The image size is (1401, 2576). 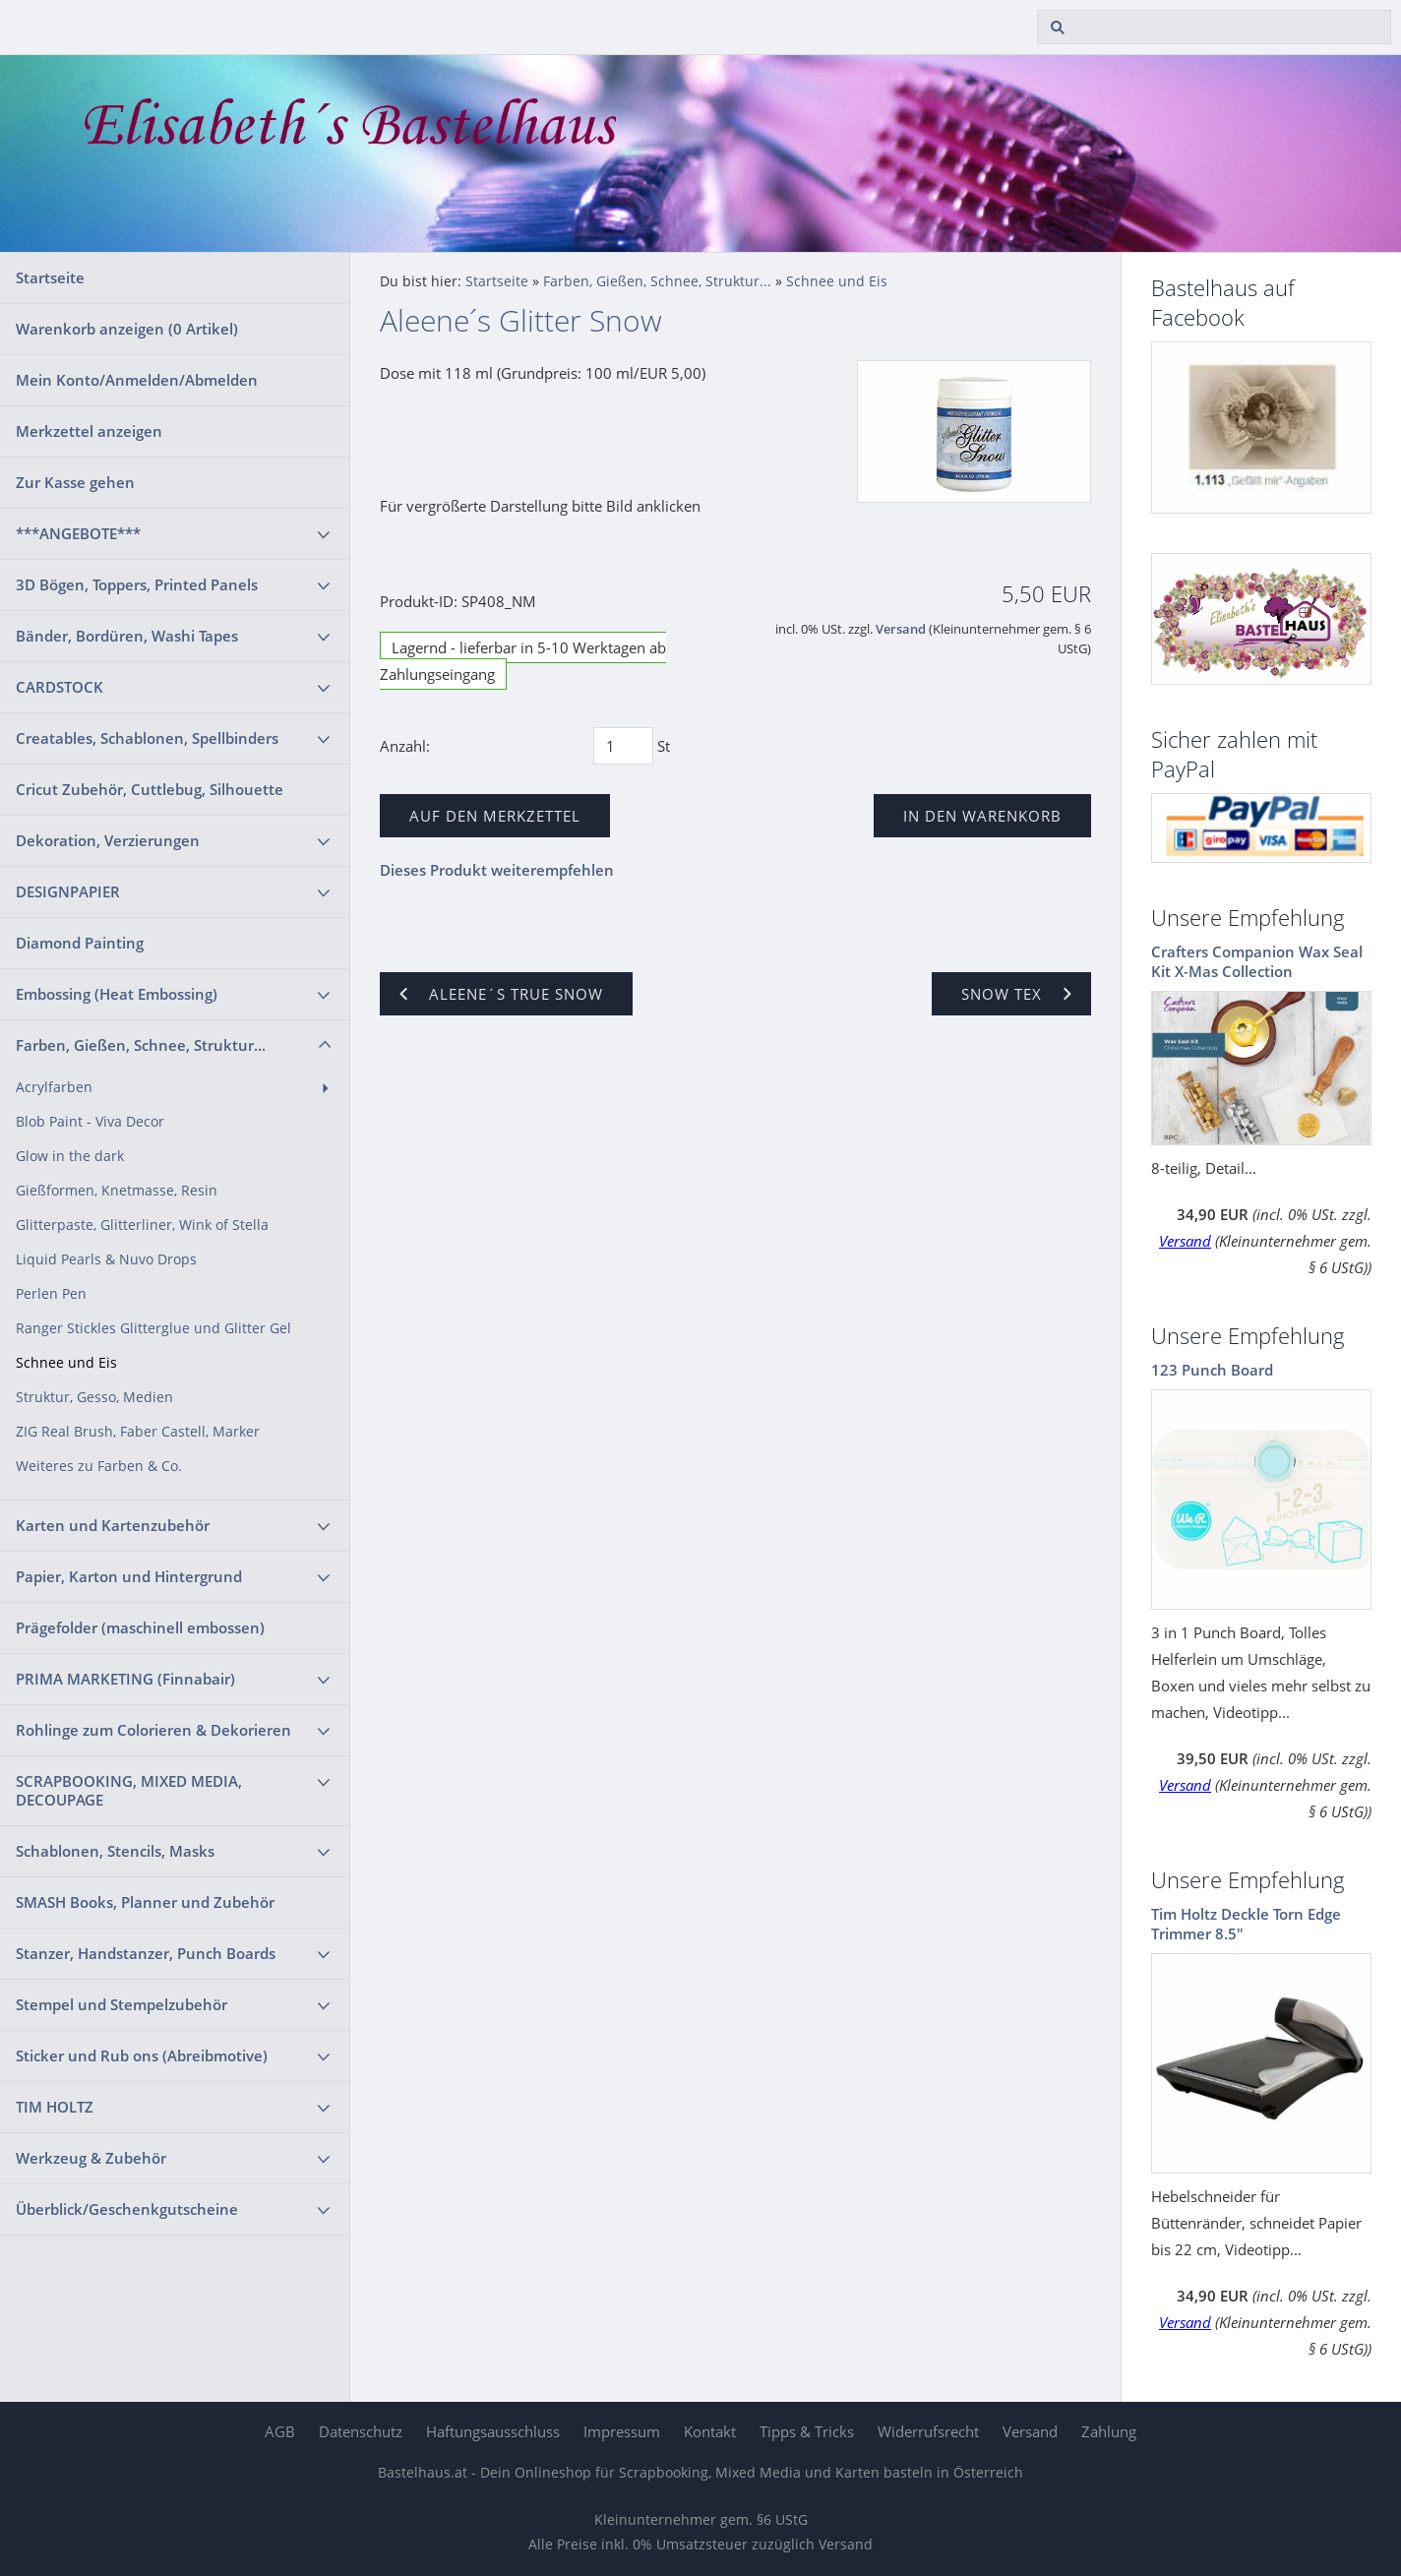 I want to click on DESIGNPAPIER, so click(x=68, y=891).